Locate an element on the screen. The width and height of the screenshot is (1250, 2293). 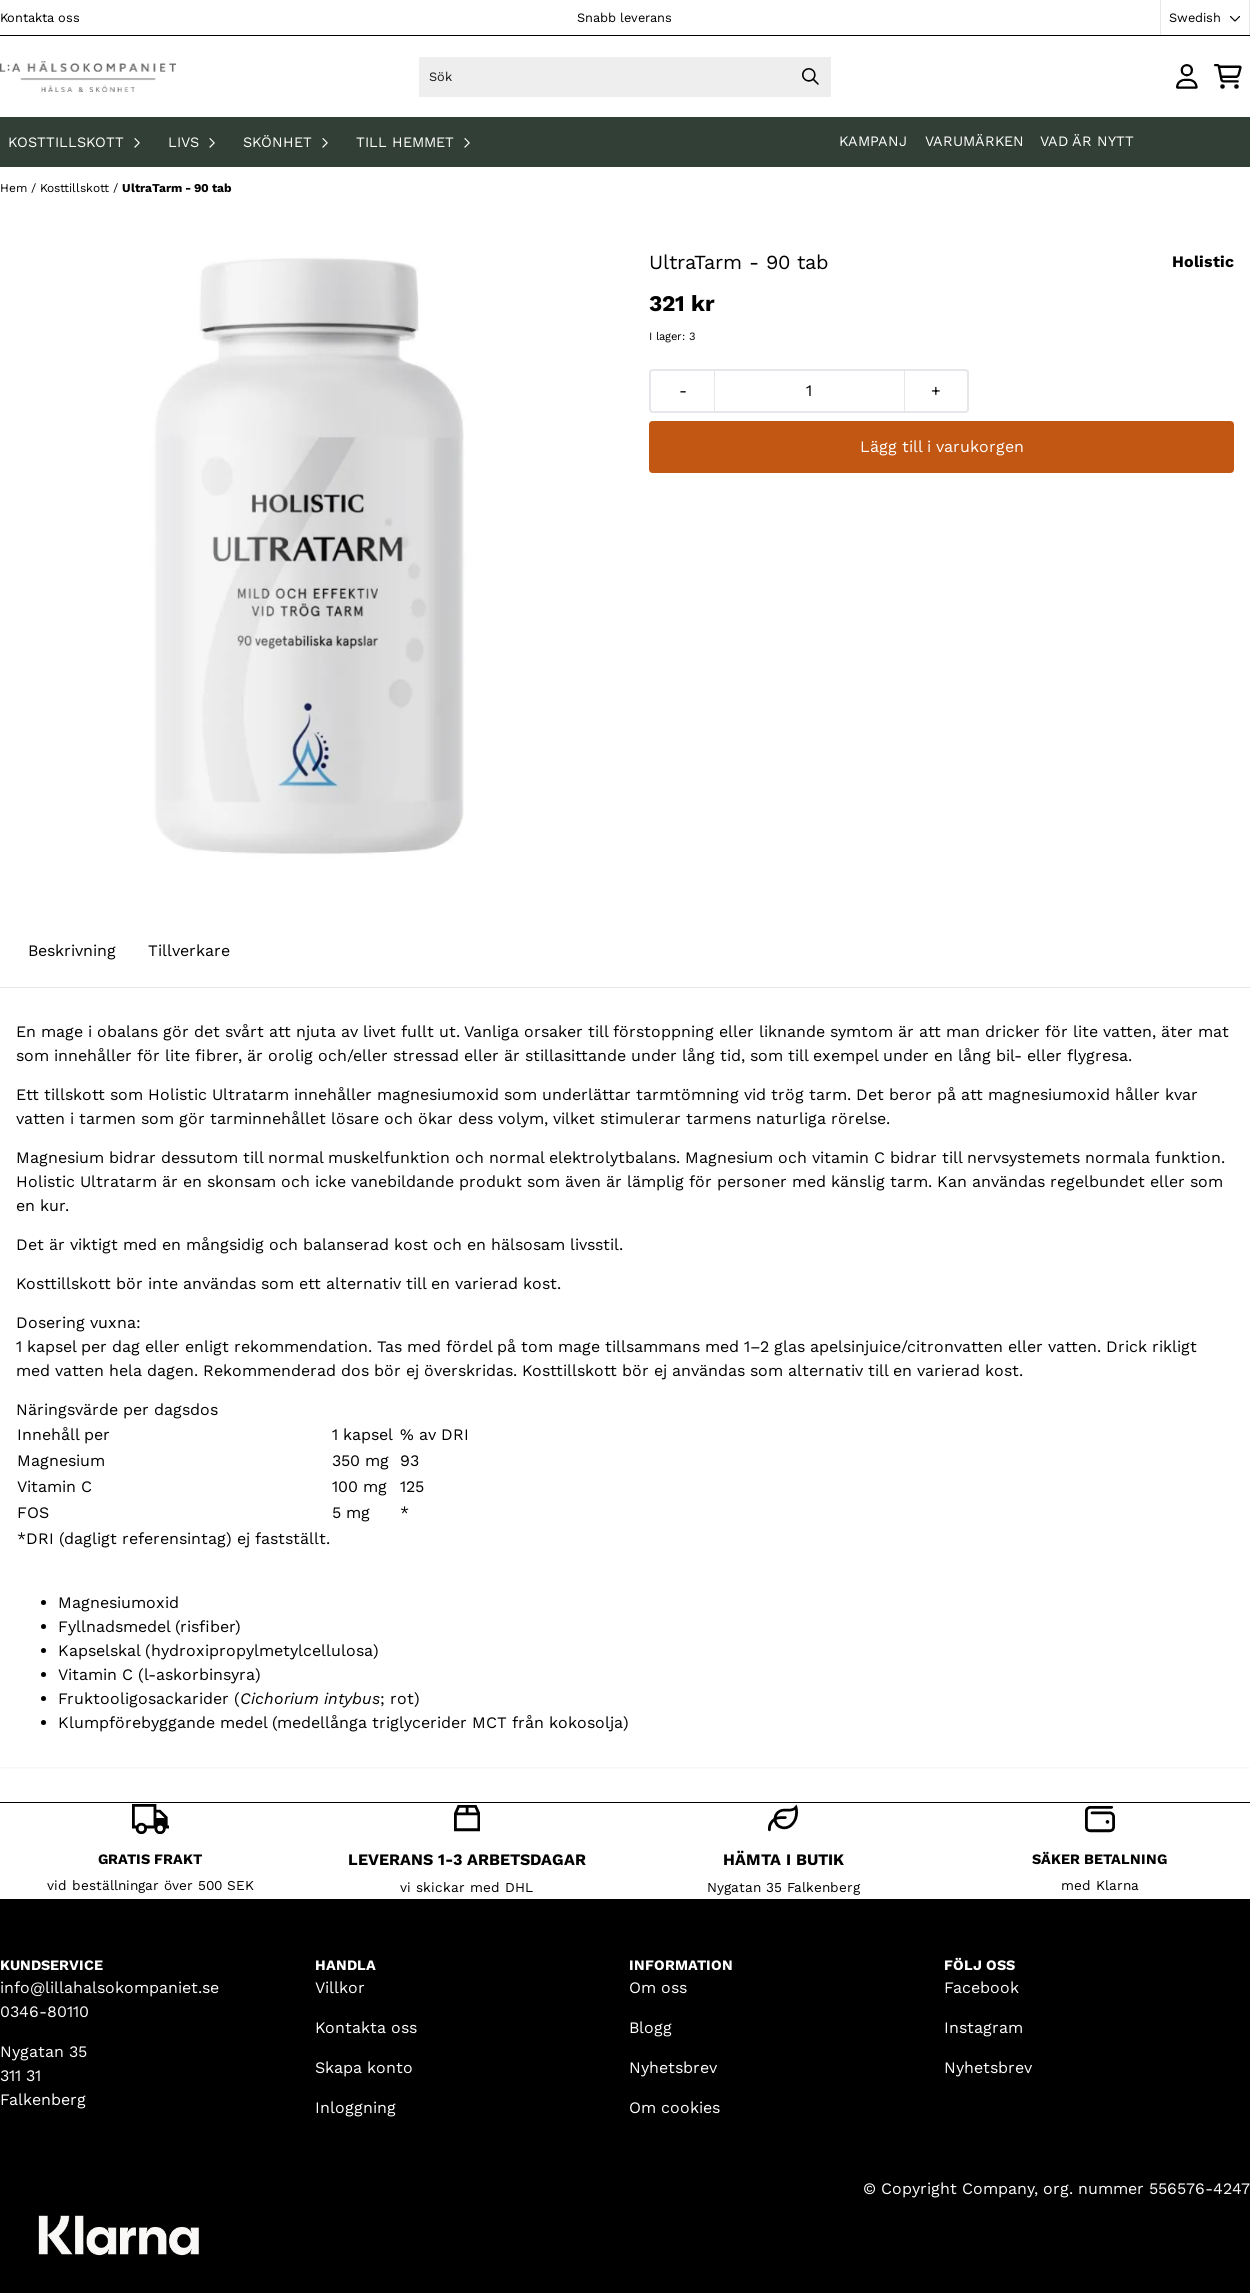
Nyhetsbrev is located at coordinates (673, 2067).